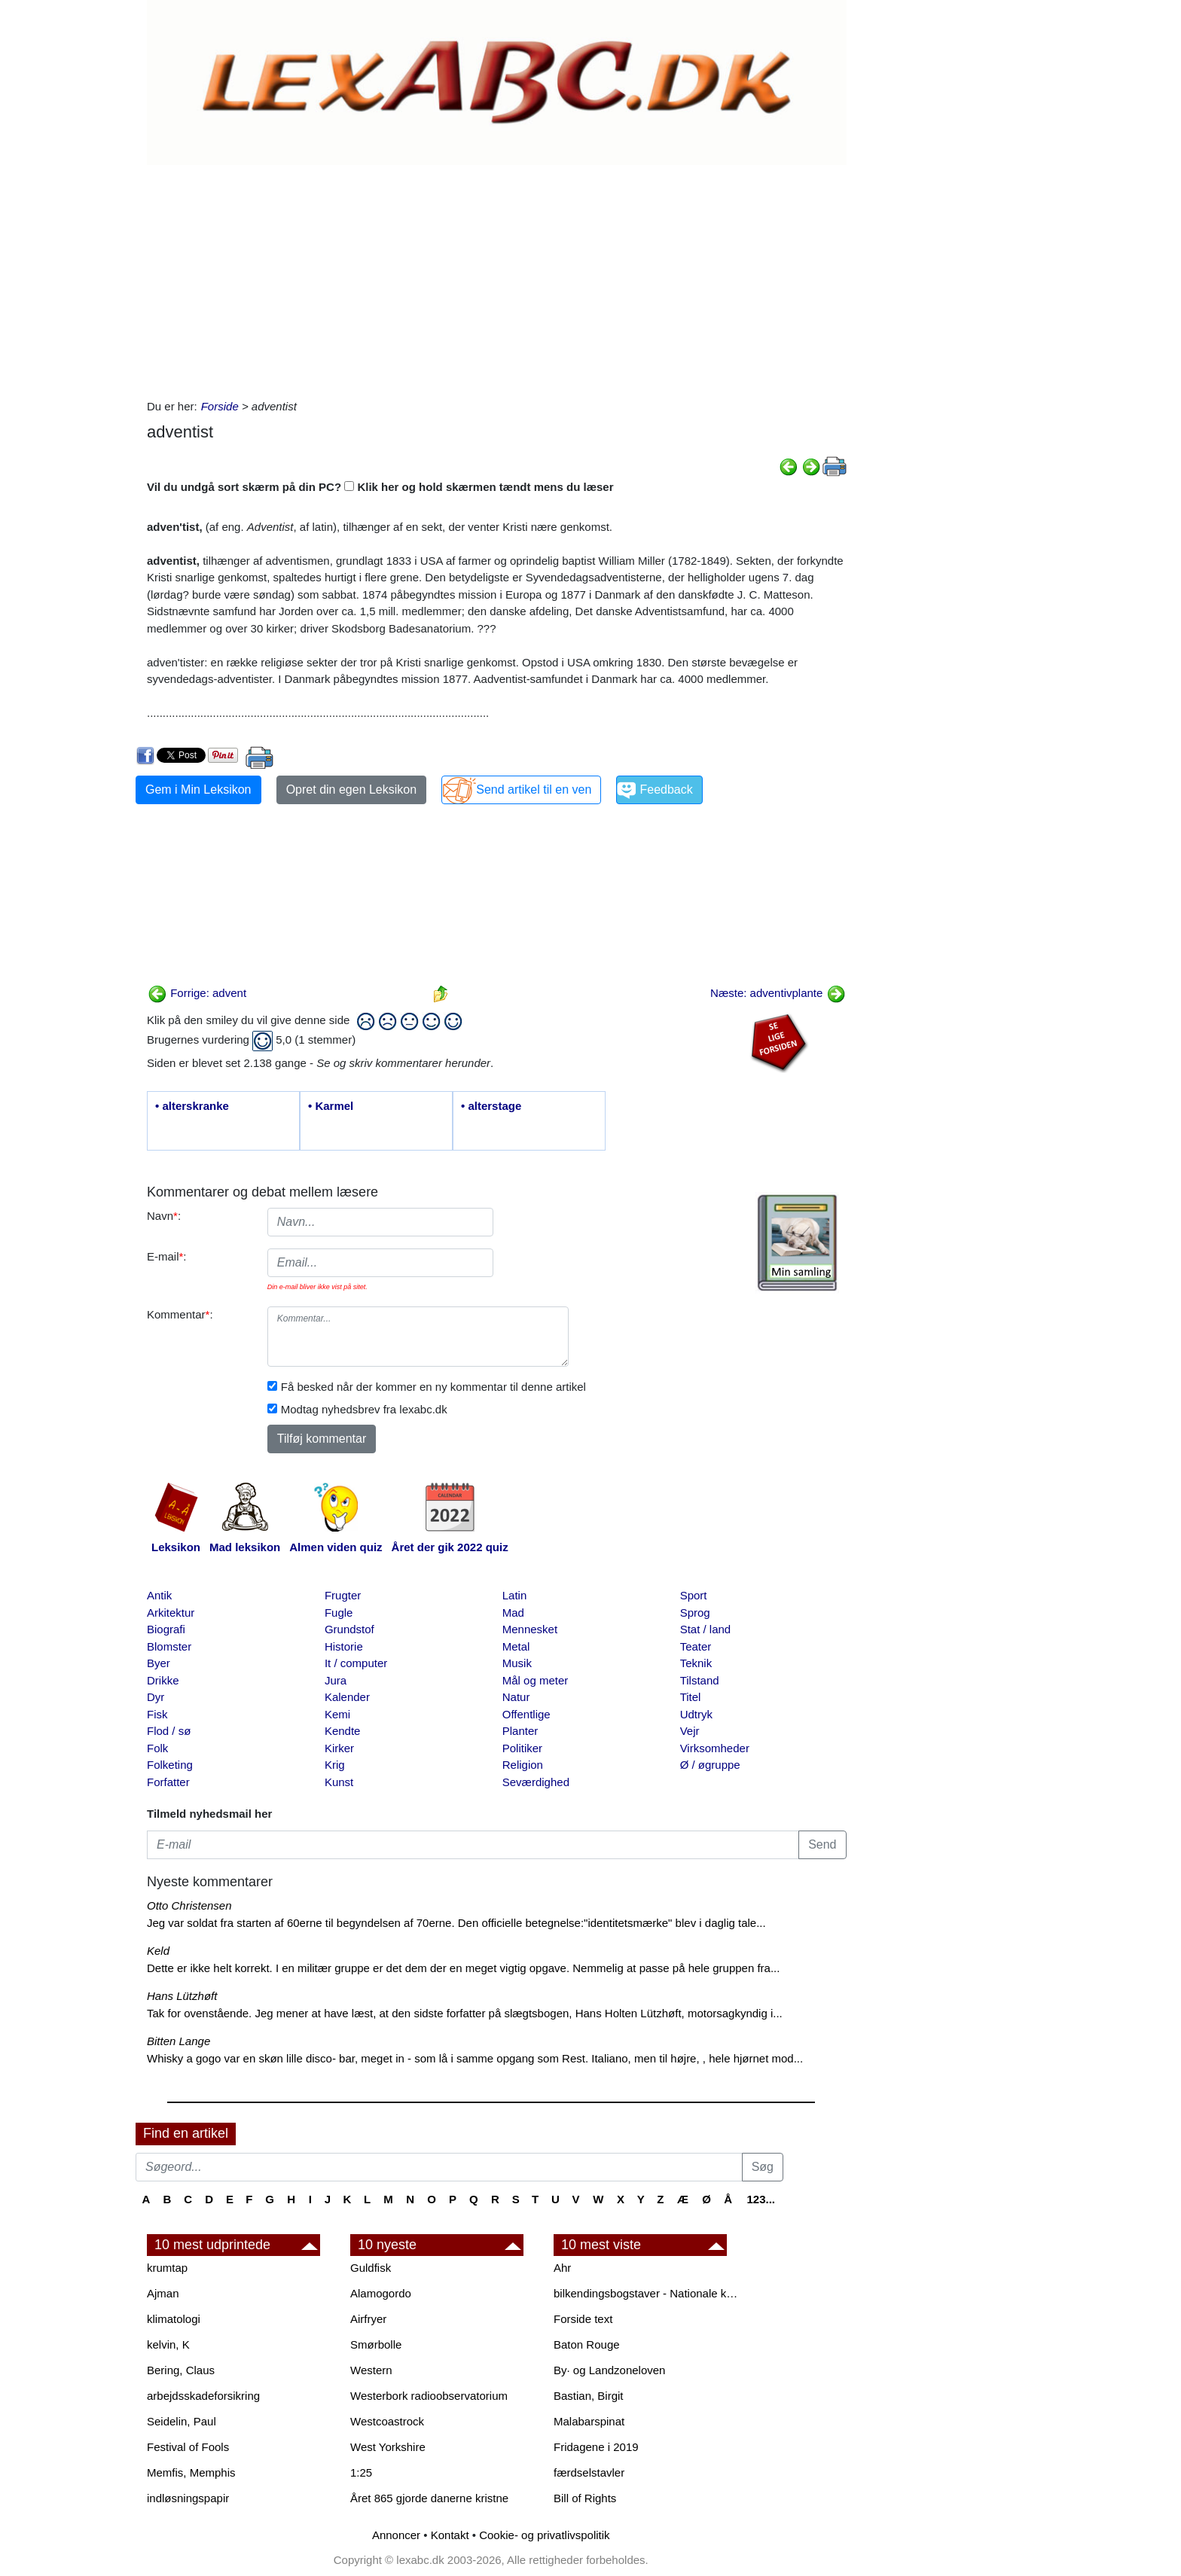 The width and height of the screenshot is (1181, 2576). Describe the element at coordinates (361, 2472) in the screenshot. I see `1:25` at that location.